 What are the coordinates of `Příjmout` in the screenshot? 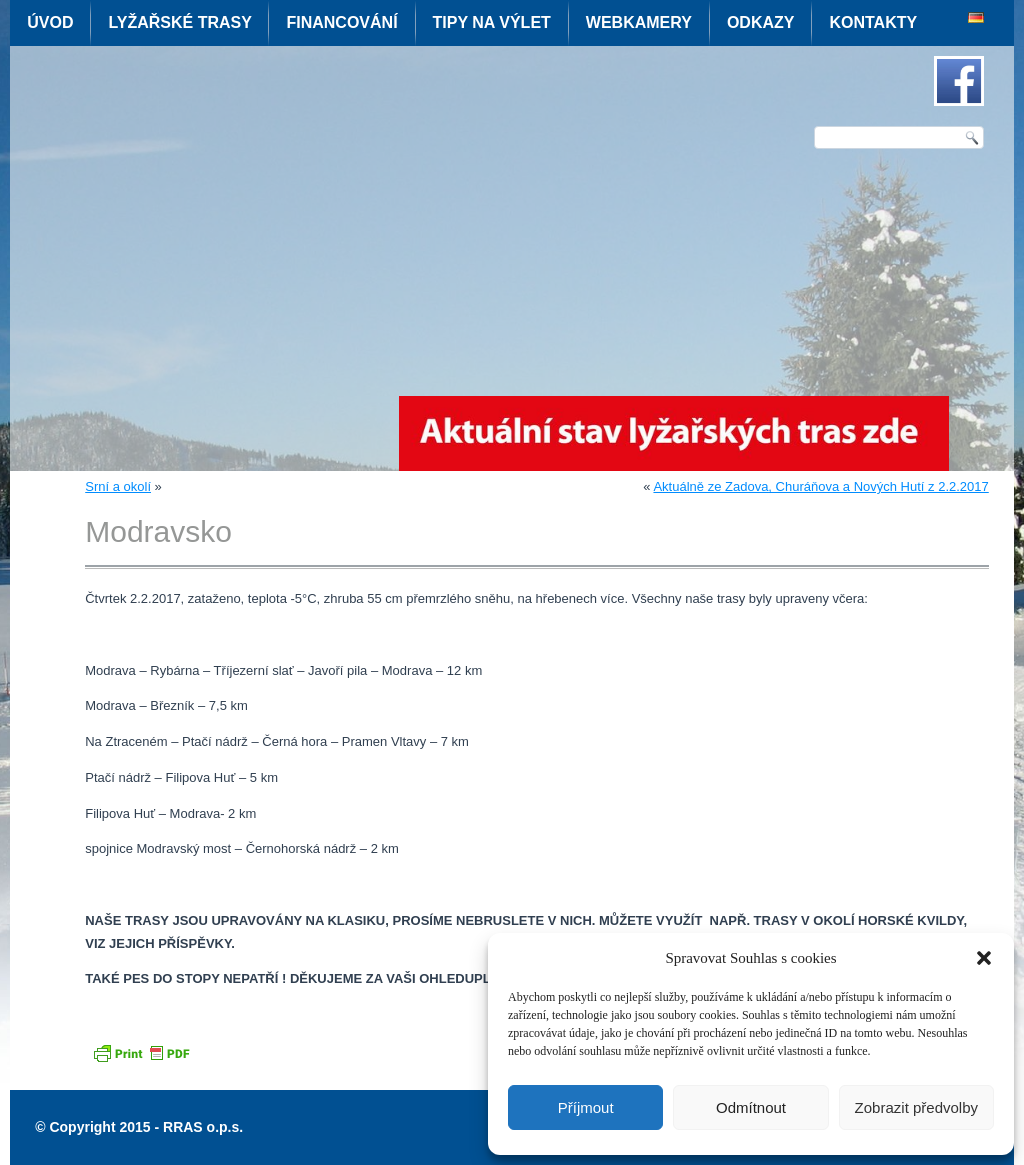 It's located at (586, 1107).